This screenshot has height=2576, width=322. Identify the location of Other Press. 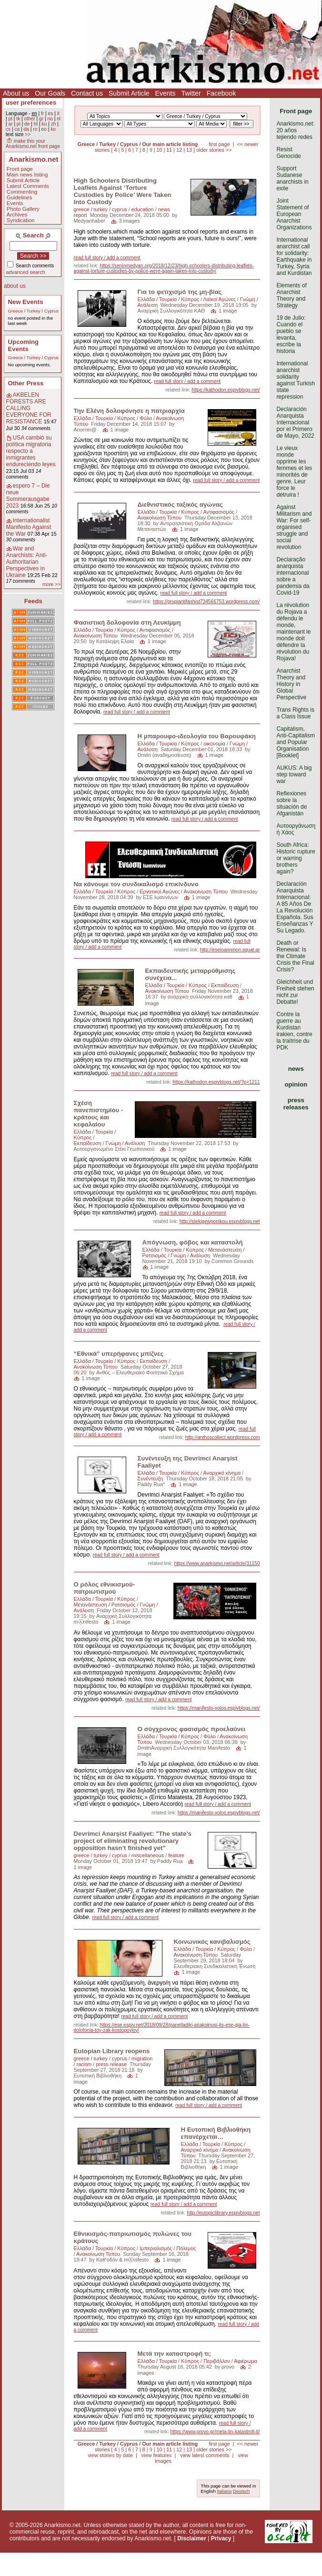
(26, 383).